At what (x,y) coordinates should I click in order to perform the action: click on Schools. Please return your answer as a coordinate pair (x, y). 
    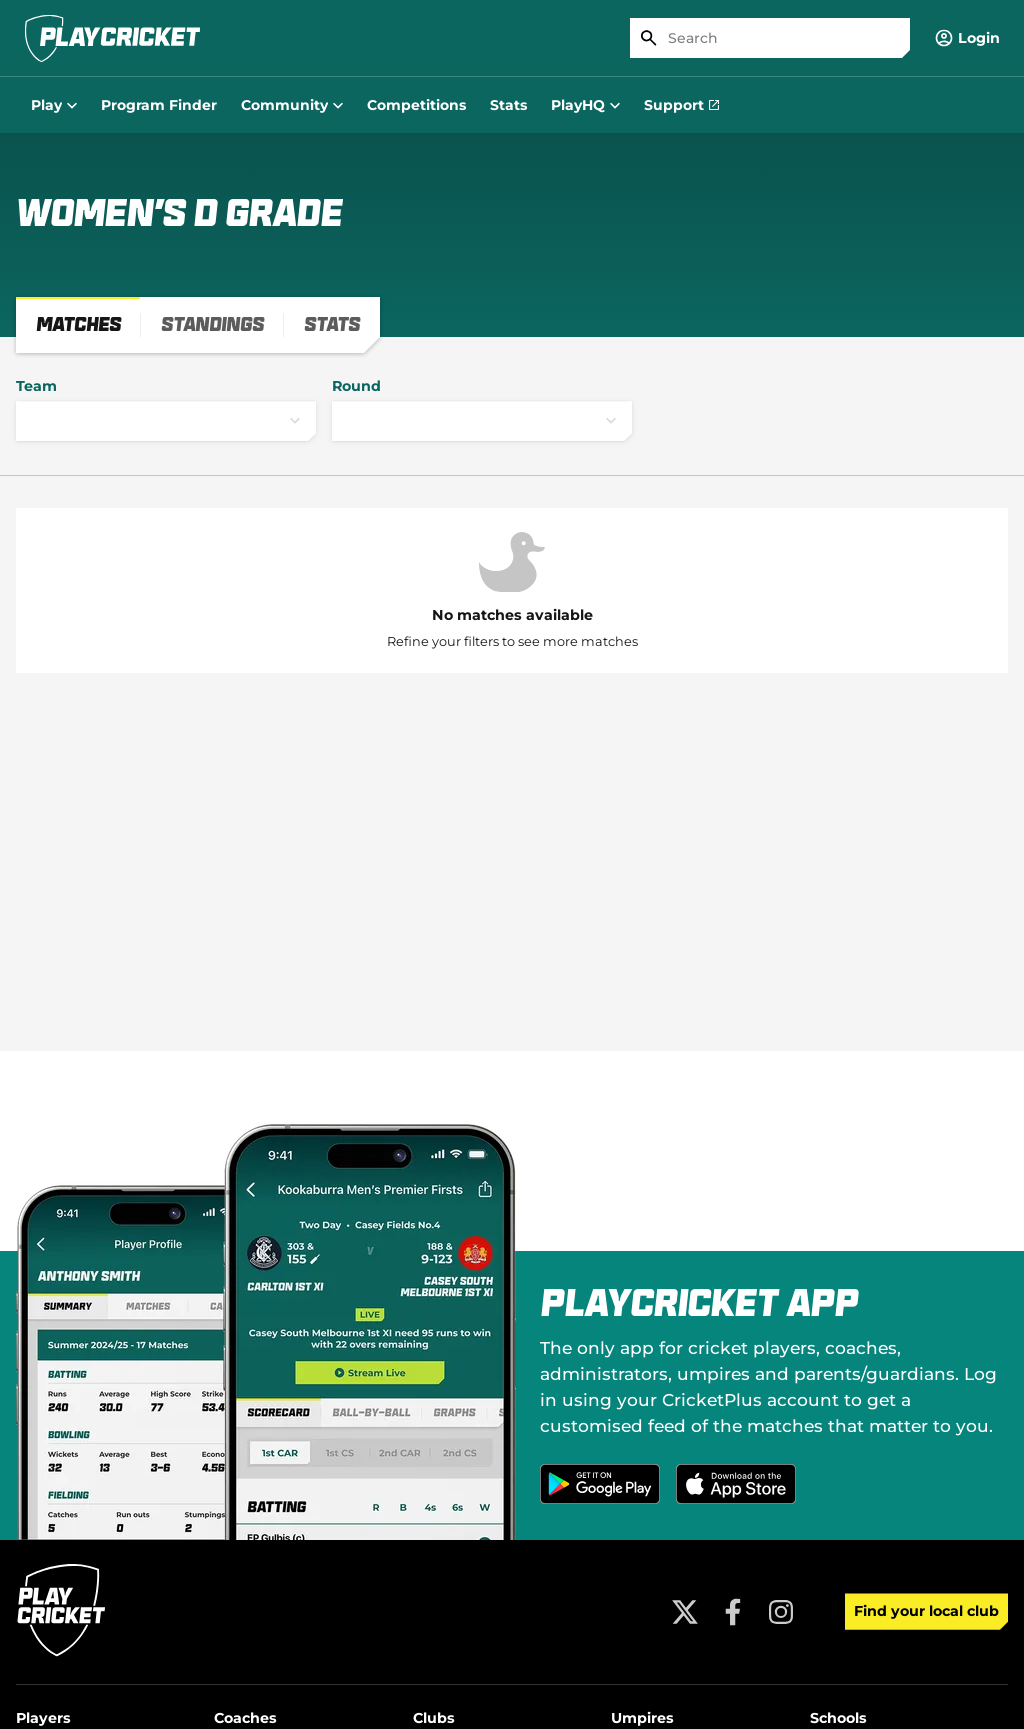
    Looking at the image, I should click on (838, 1718).